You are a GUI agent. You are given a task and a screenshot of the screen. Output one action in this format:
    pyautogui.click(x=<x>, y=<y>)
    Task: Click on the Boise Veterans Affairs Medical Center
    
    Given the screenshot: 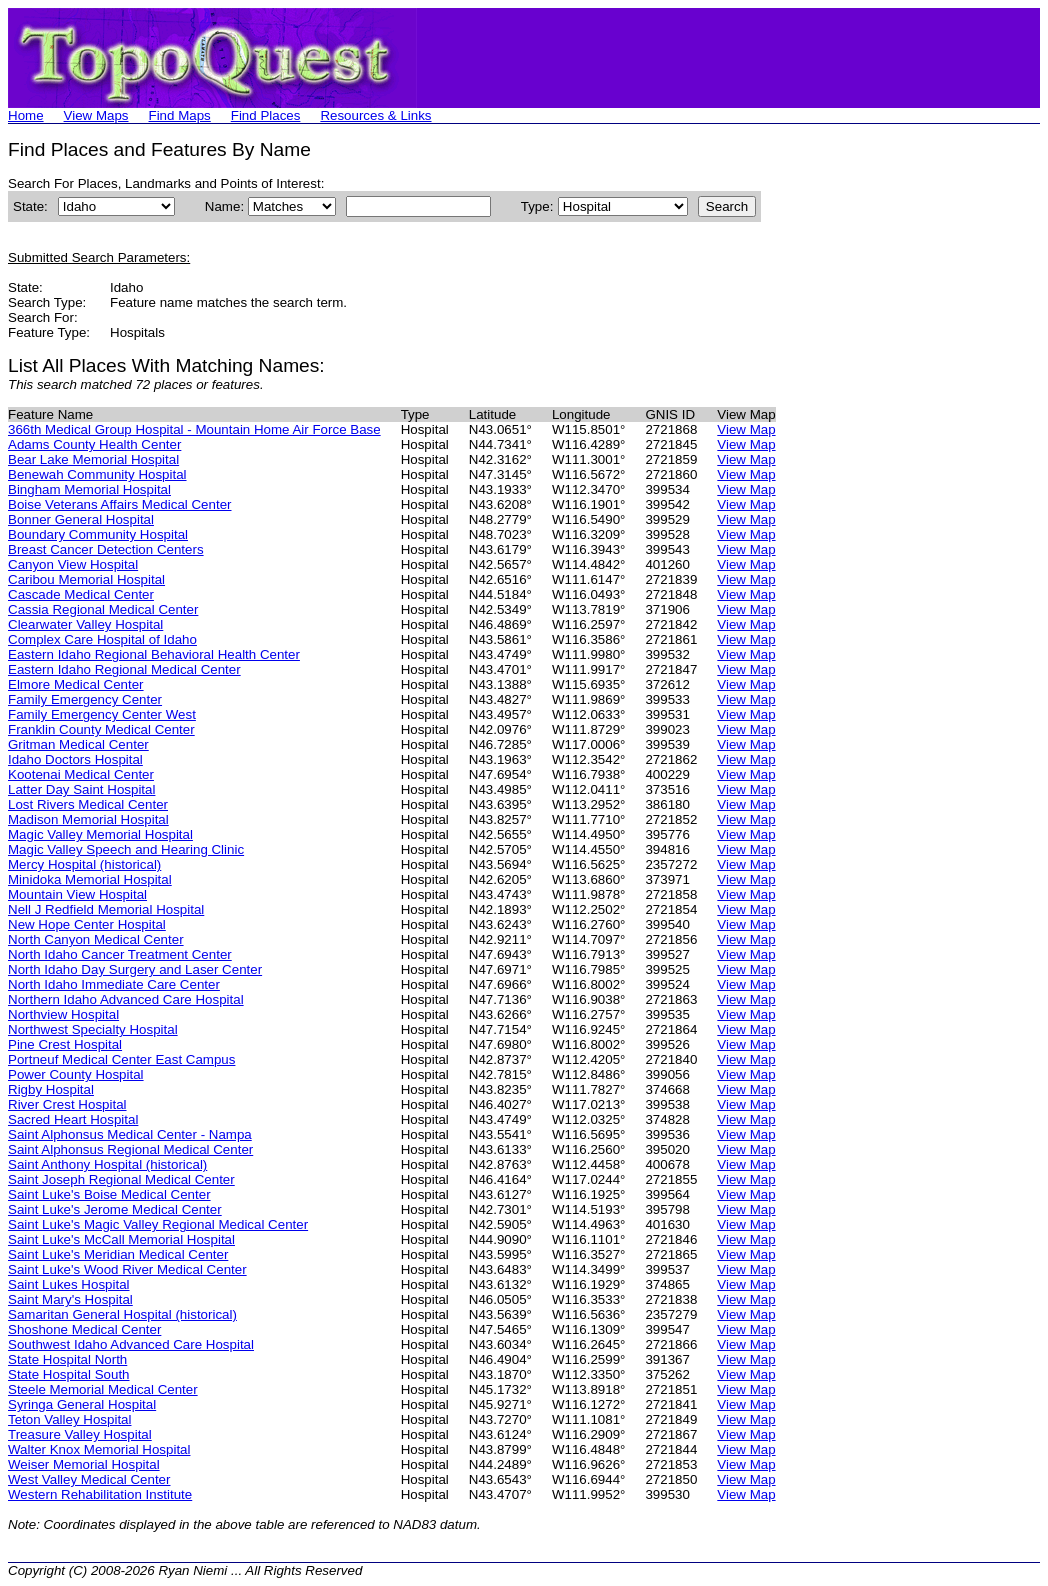 What is the action you would take?
    pyautogui.click(x=120, y=504)
    